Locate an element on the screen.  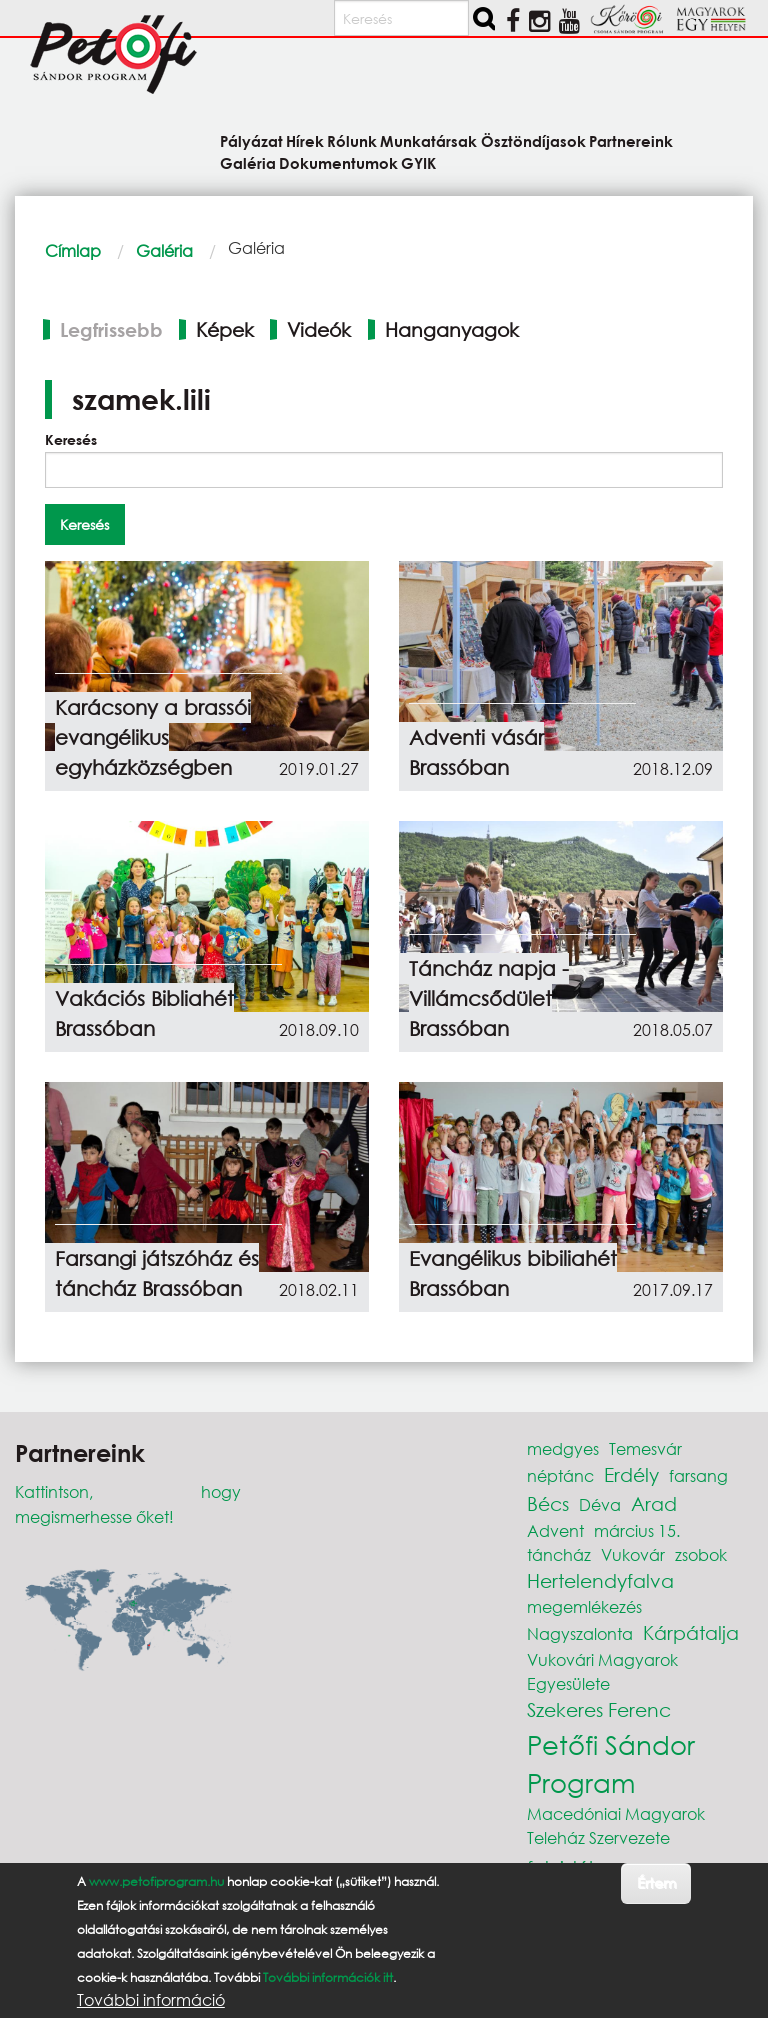
Címlap is located at coordinates (73, 250).